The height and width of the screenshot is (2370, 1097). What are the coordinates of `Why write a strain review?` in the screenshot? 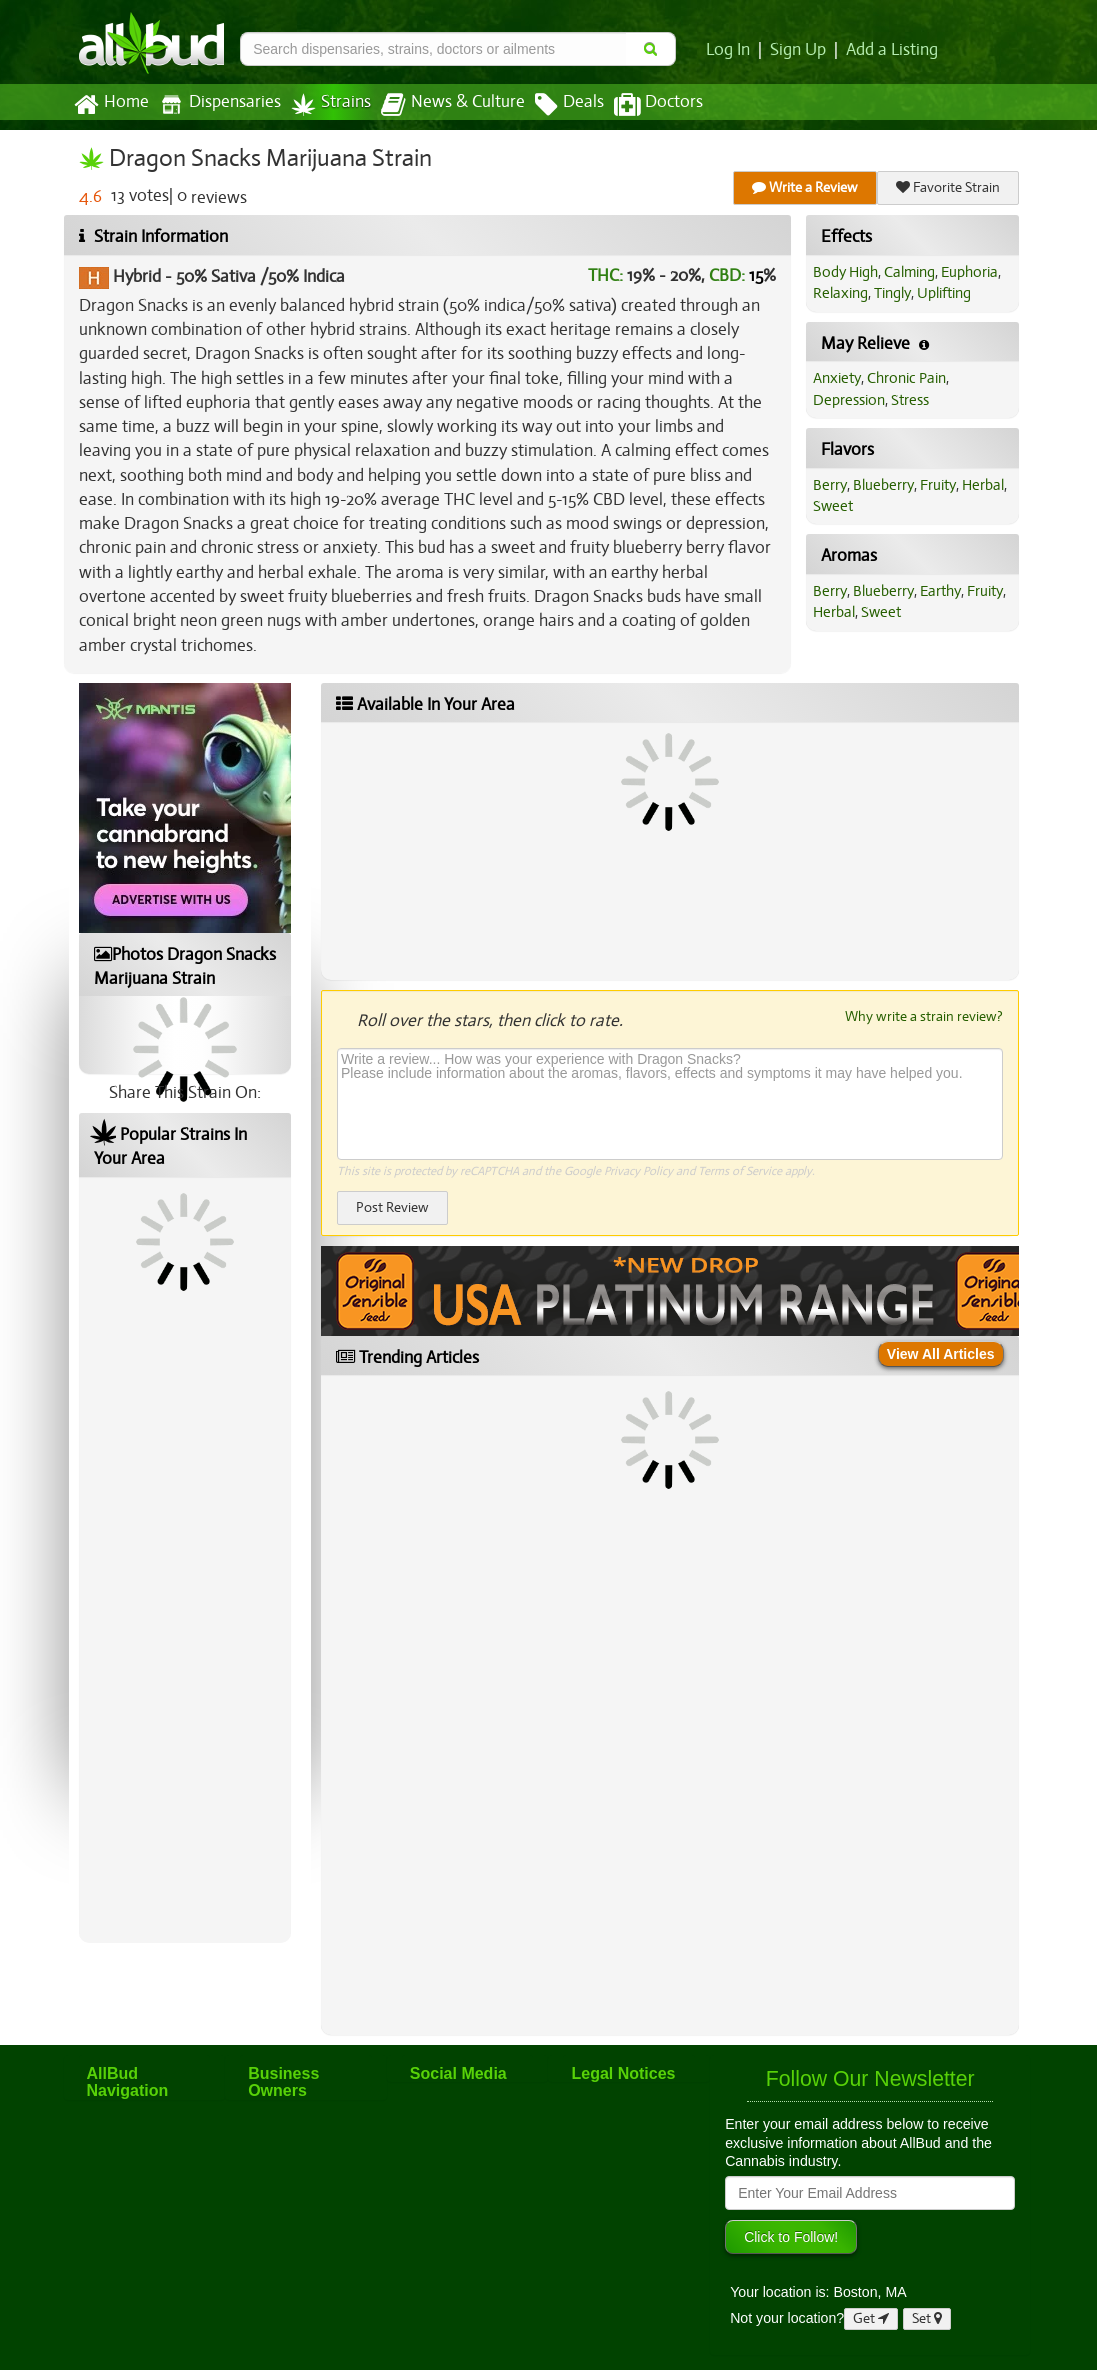 It's located at (924, 1016).